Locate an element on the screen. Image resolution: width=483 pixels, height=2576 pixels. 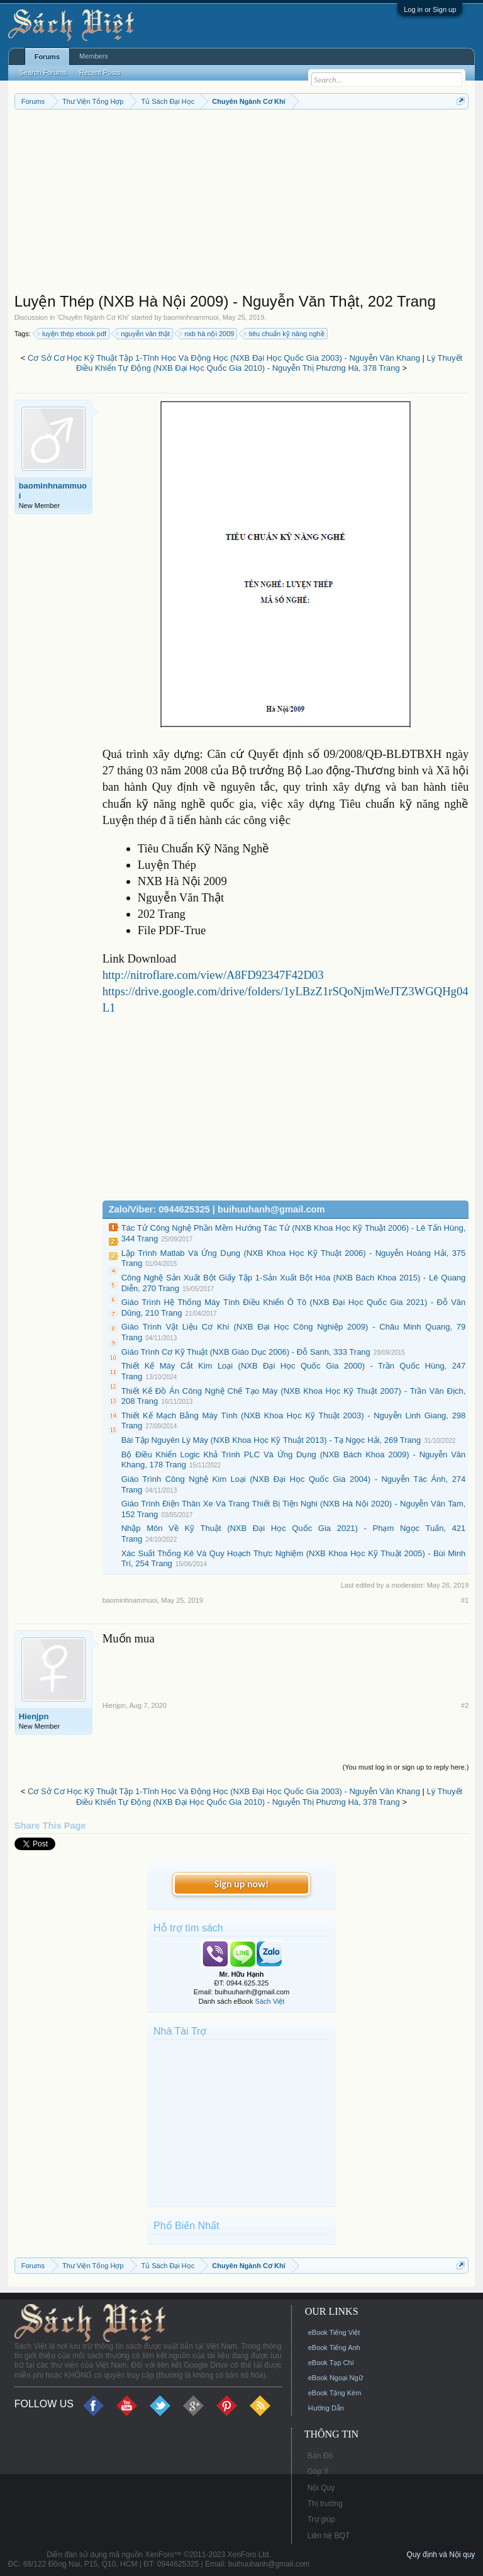
tiêu chuẩn kỹ năng nghề is located at coordinates (284, 333).